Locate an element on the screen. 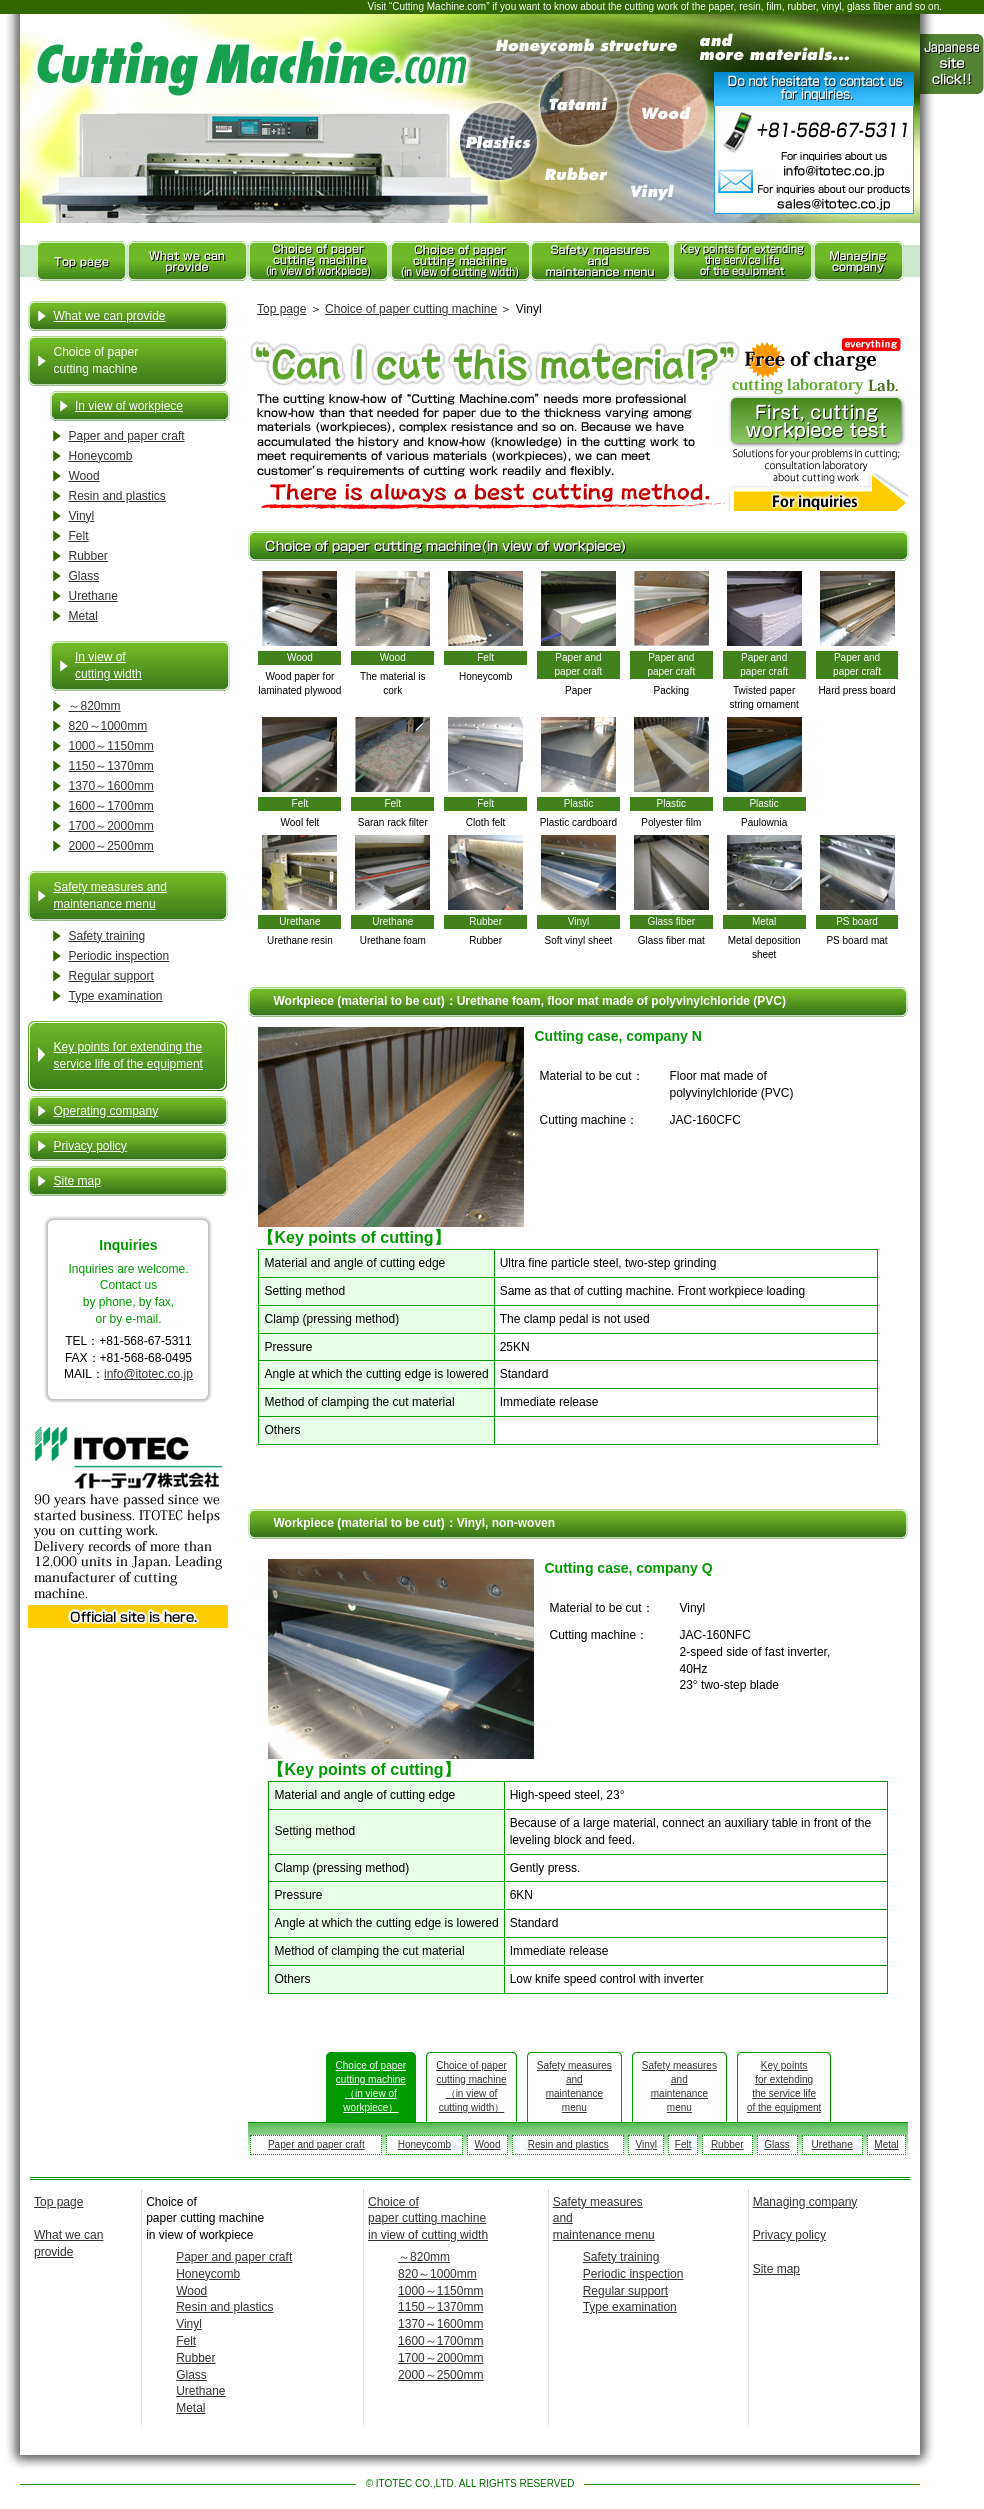 This screenshot has width=984, height=2509. 1600～1700mm is located at coordinates (110, 806).